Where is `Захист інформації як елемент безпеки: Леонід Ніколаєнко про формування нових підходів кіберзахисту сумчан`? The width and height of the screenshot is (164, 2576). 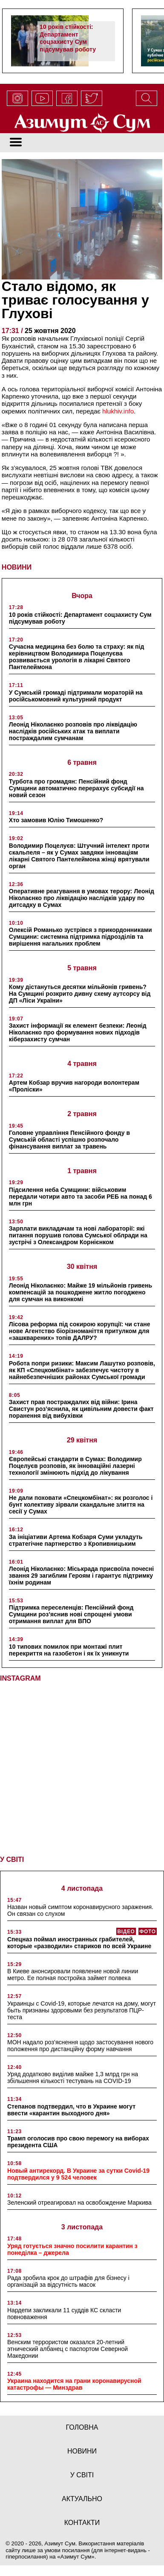 Захист інформації як елемент безпеки: Леонід Ніколаєнко про формування нових підходів кіберзахисту сумчан is located at coordinates (78, 1032).